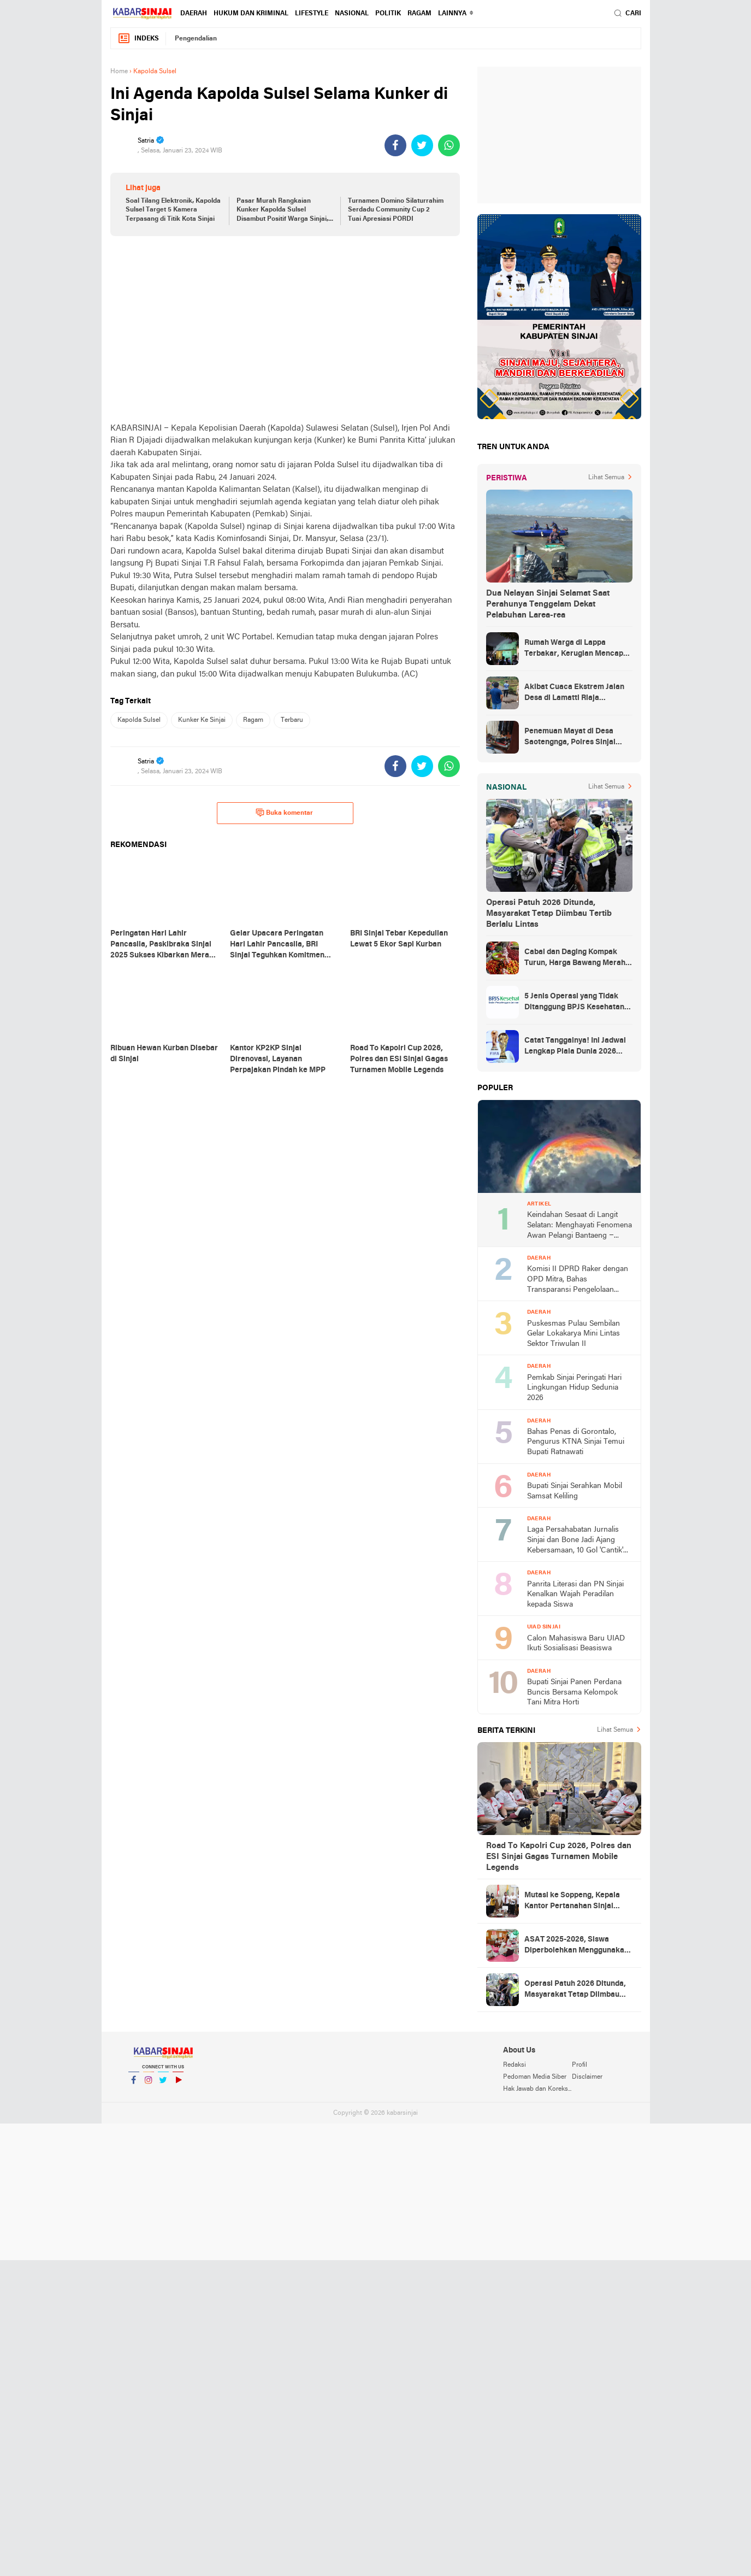  What do you see at coordinates (574, 958) in the screenshot?
I see `Cabai dan Daging Kompak Turun, Harga Bawang Merah Melonjak Hampir 7 Persen` at bounding box center [574, 958].